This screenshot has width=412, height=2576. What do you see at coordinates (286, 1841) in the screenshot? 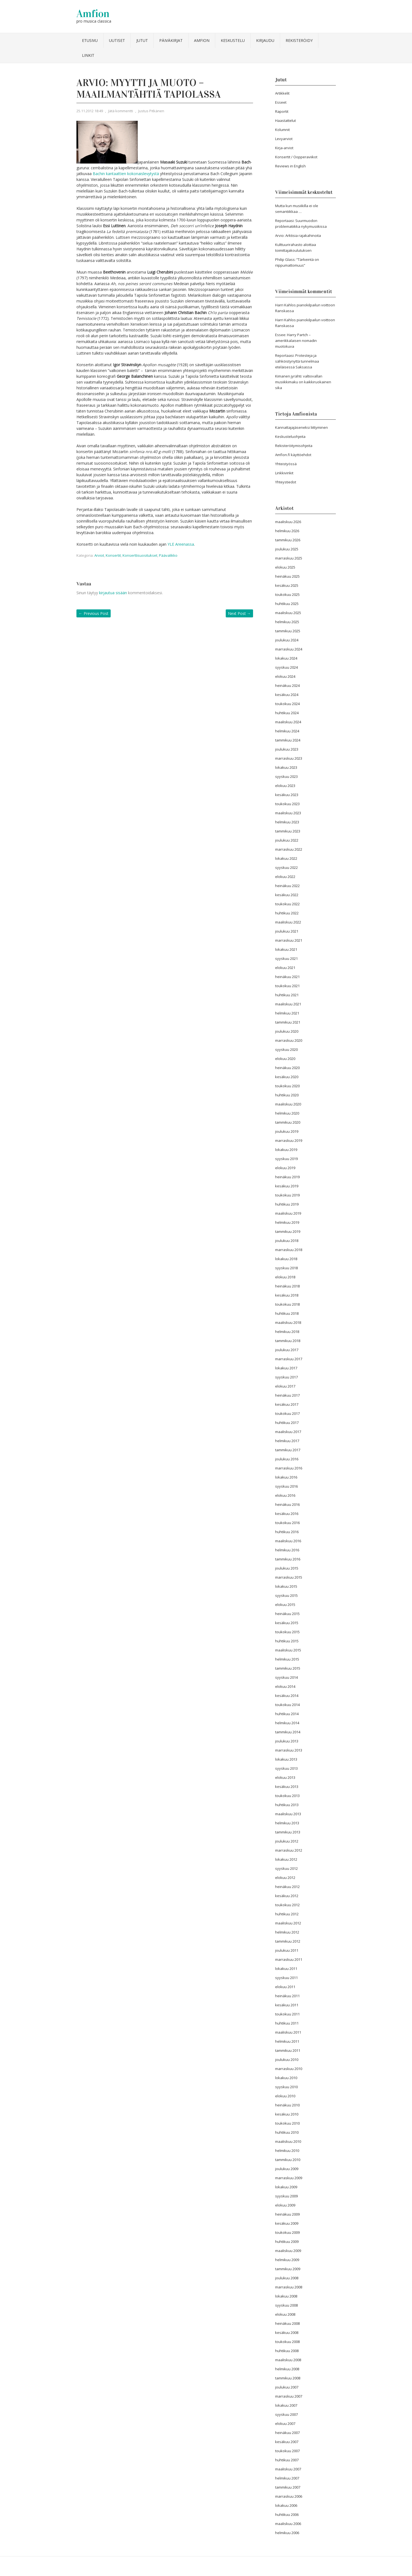
I see `joulukuu 2012` at bounding box center [286, 1841].